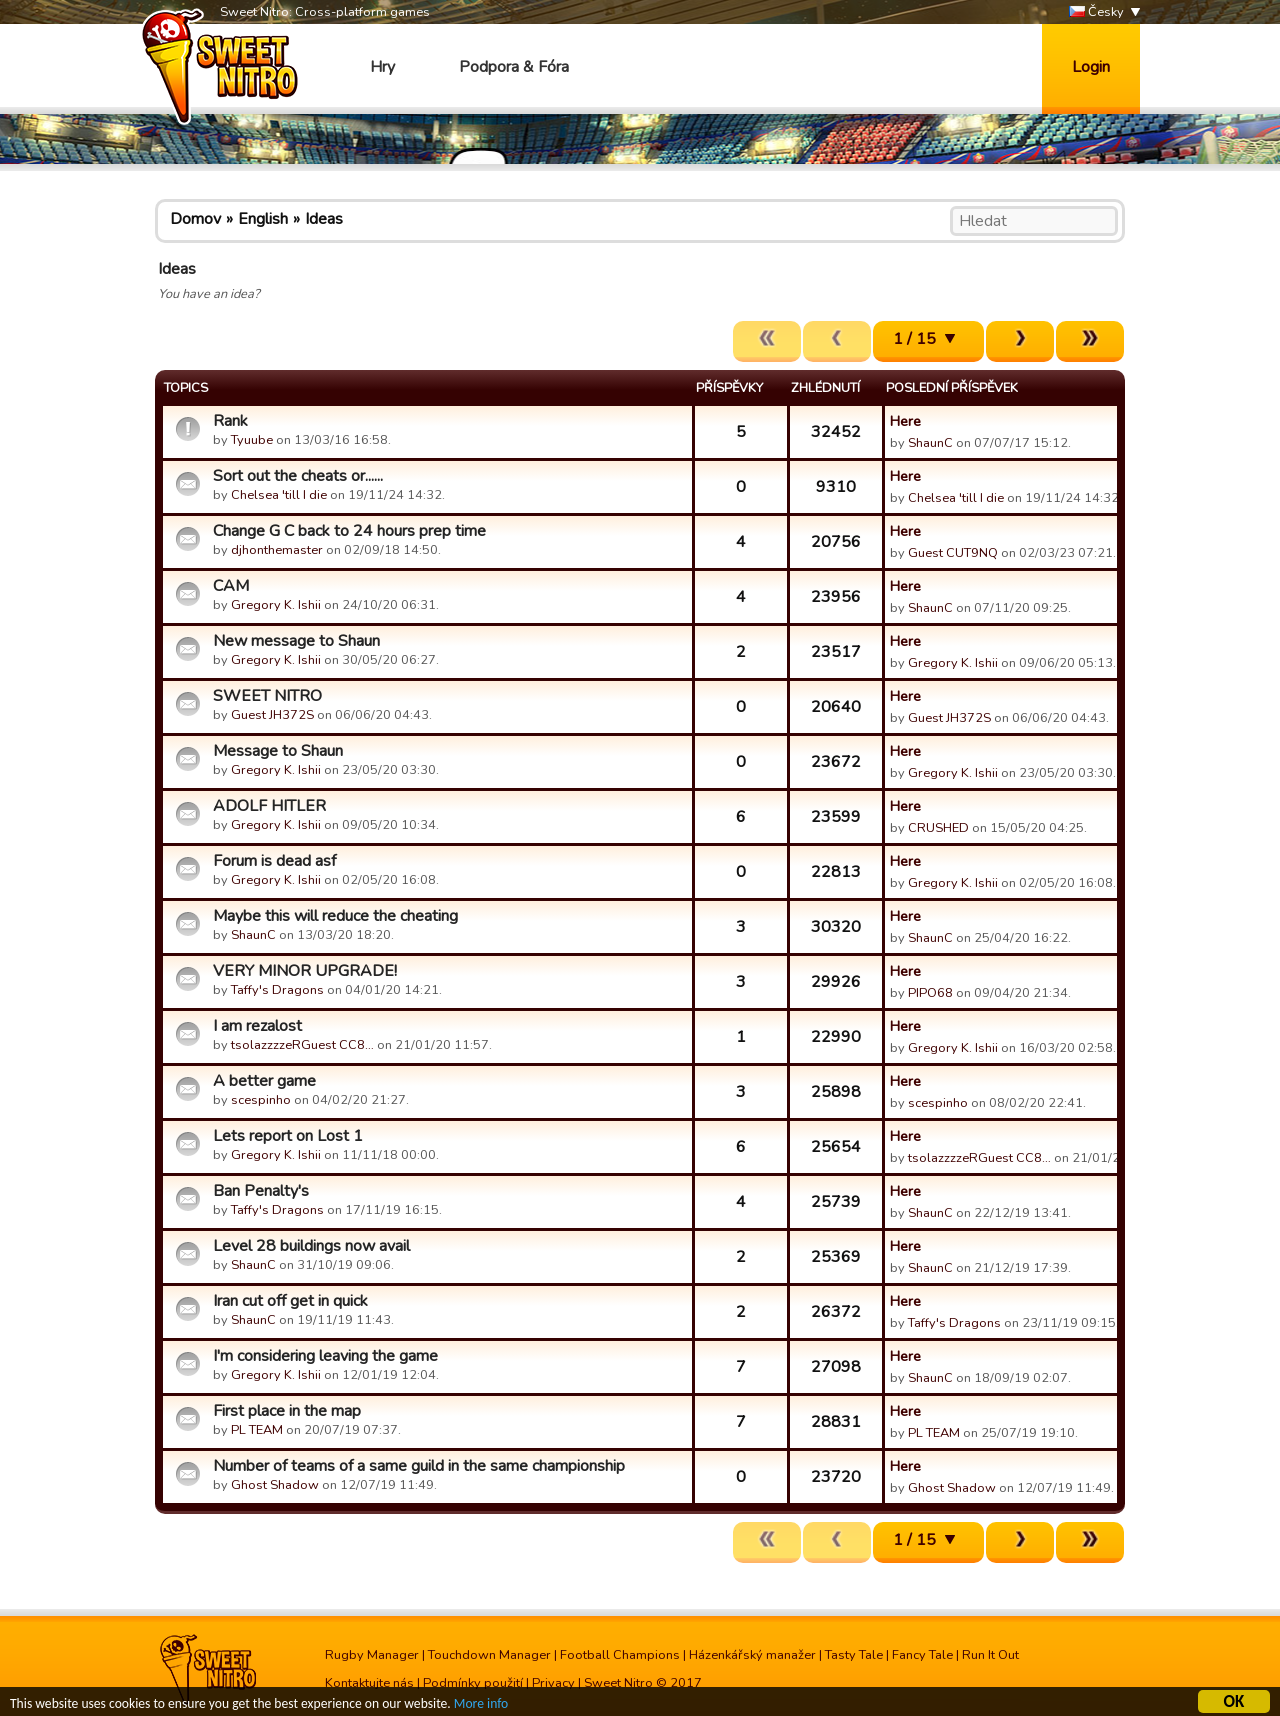  Describe the element at coordinates (473, 1683) in the screenshot. I see `Podmínky použití` at that location.